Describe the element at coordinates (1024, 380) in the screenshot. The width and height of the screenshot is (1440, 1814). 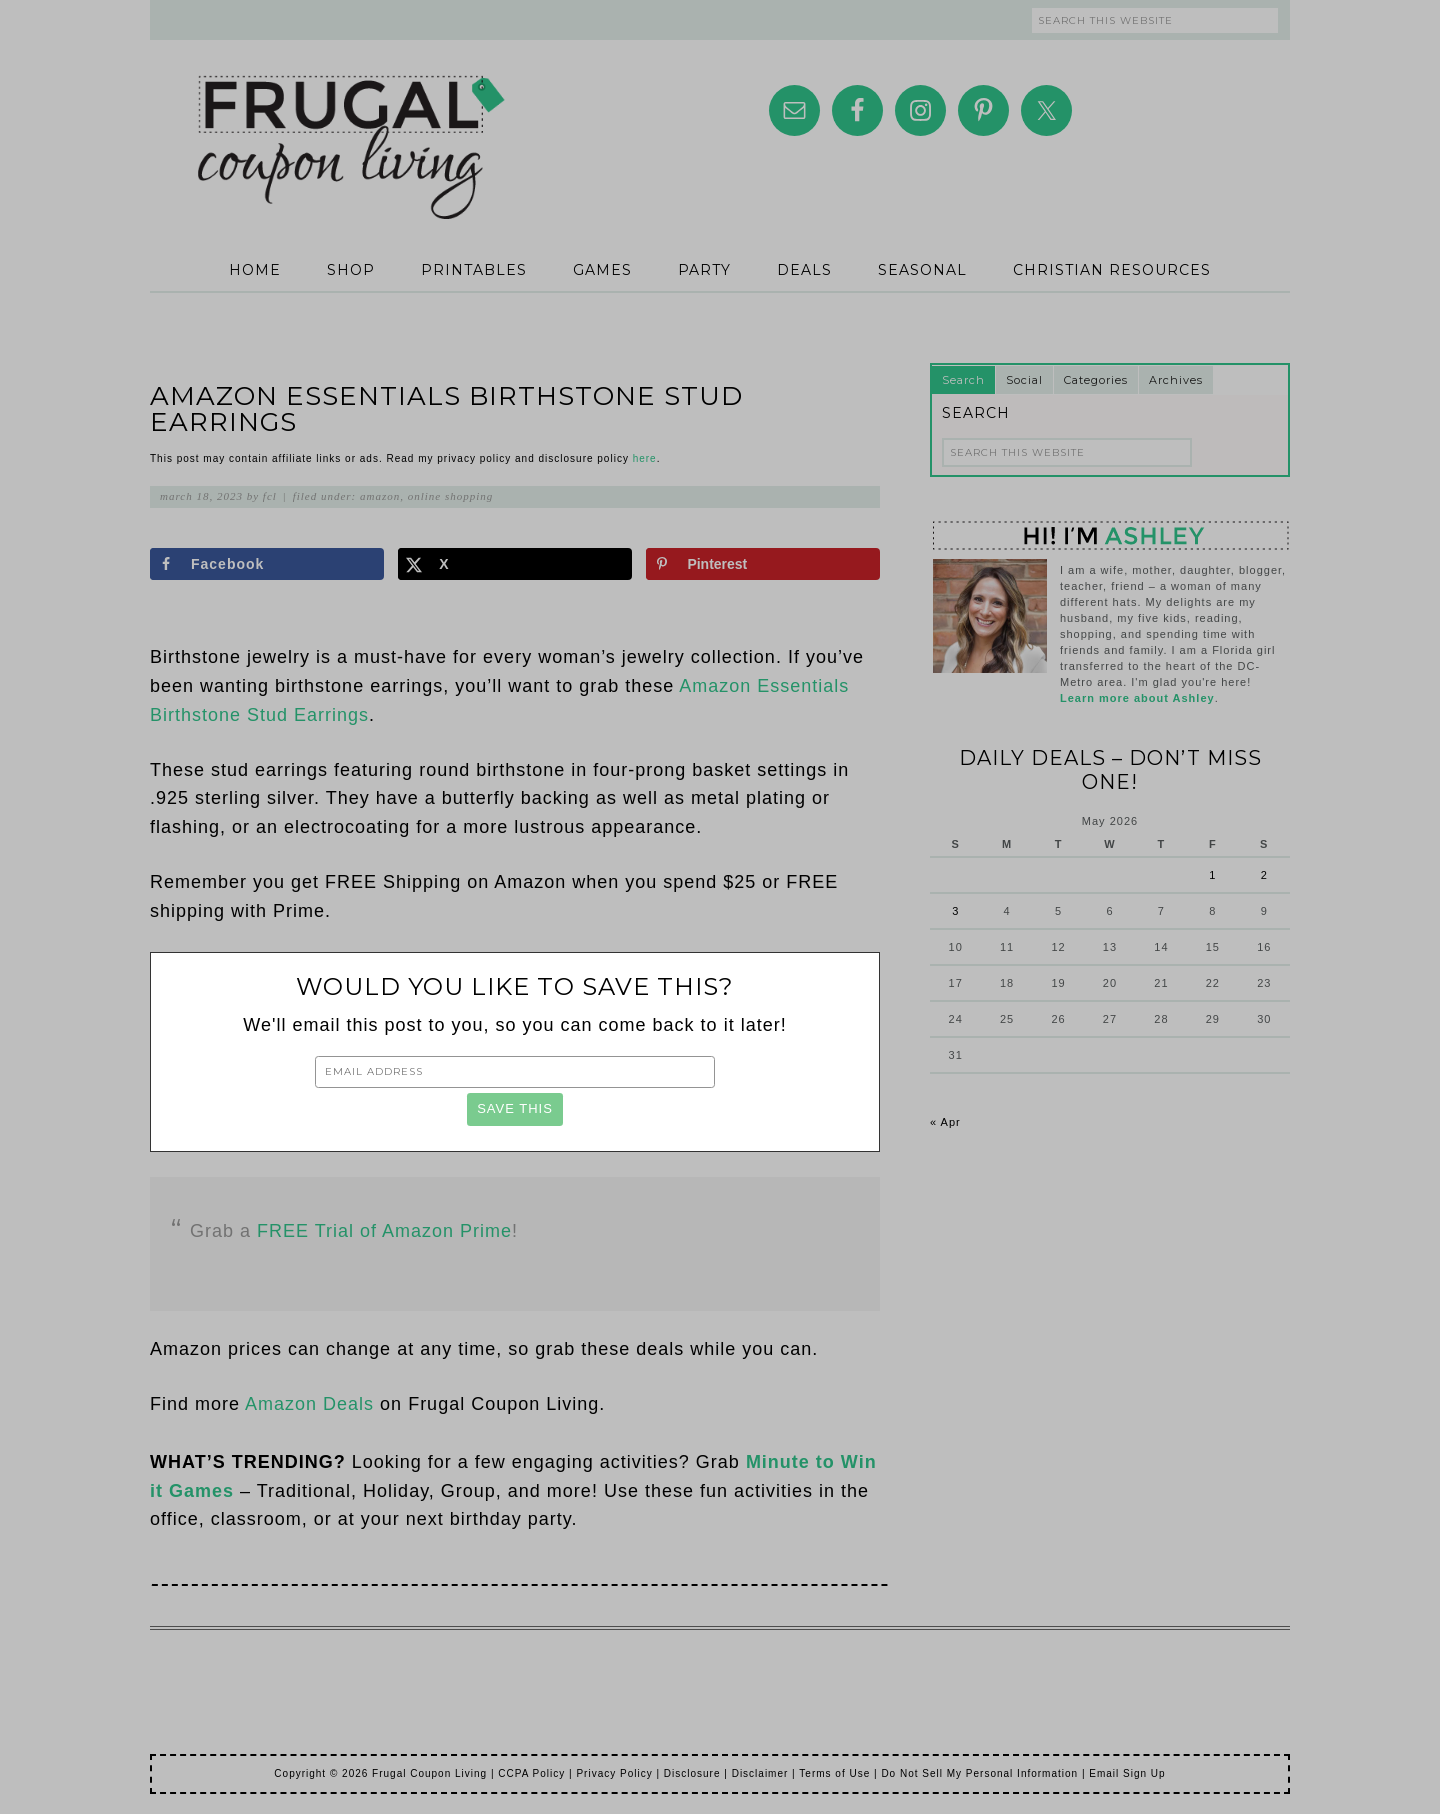
I see `Social` at that location.